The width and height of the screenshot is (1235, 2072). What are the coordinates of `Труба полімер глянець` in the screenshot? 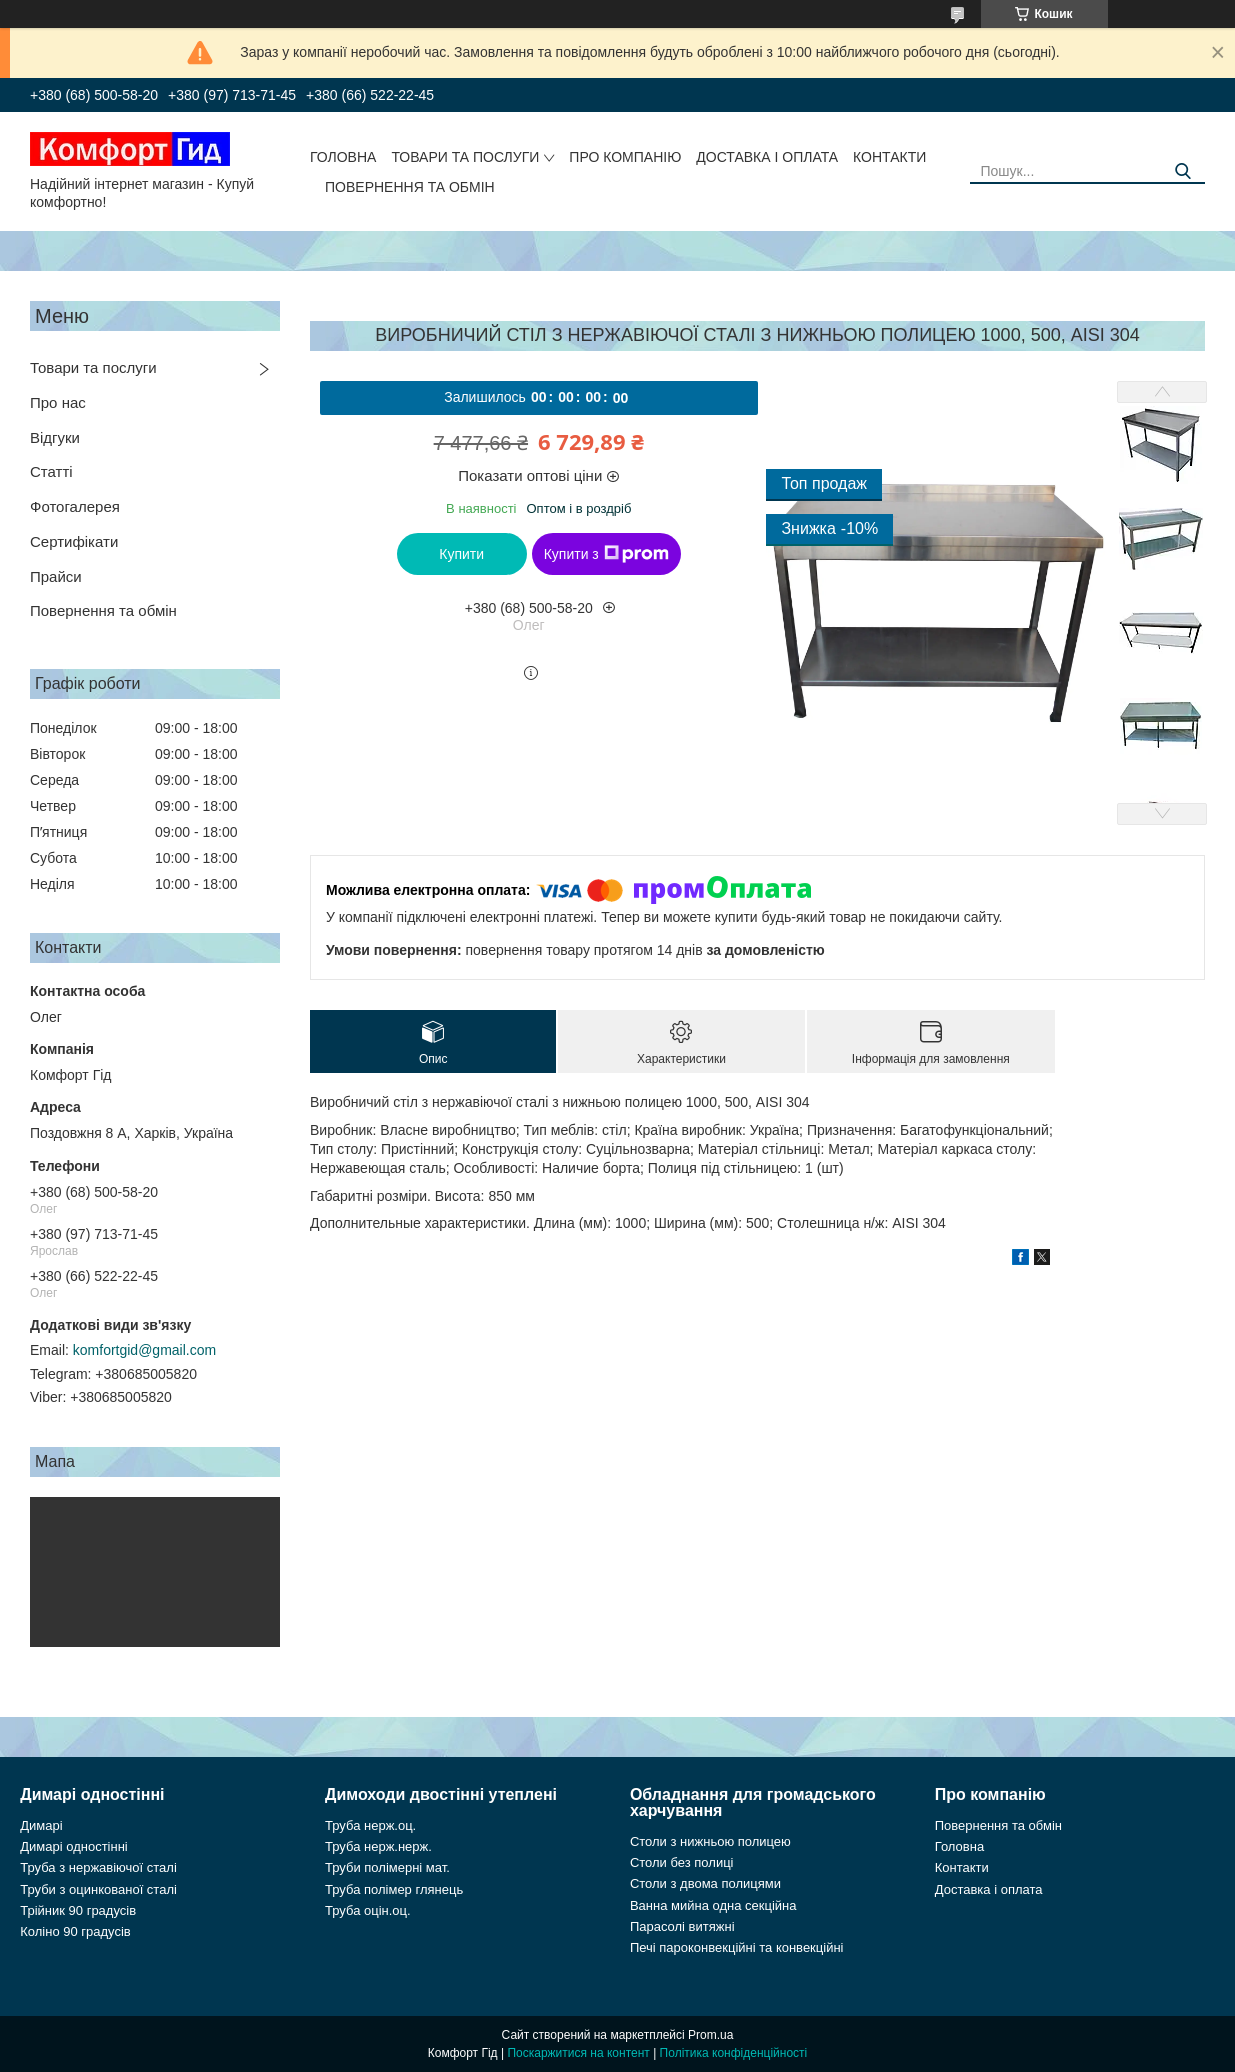 It's located at (394, 1889).